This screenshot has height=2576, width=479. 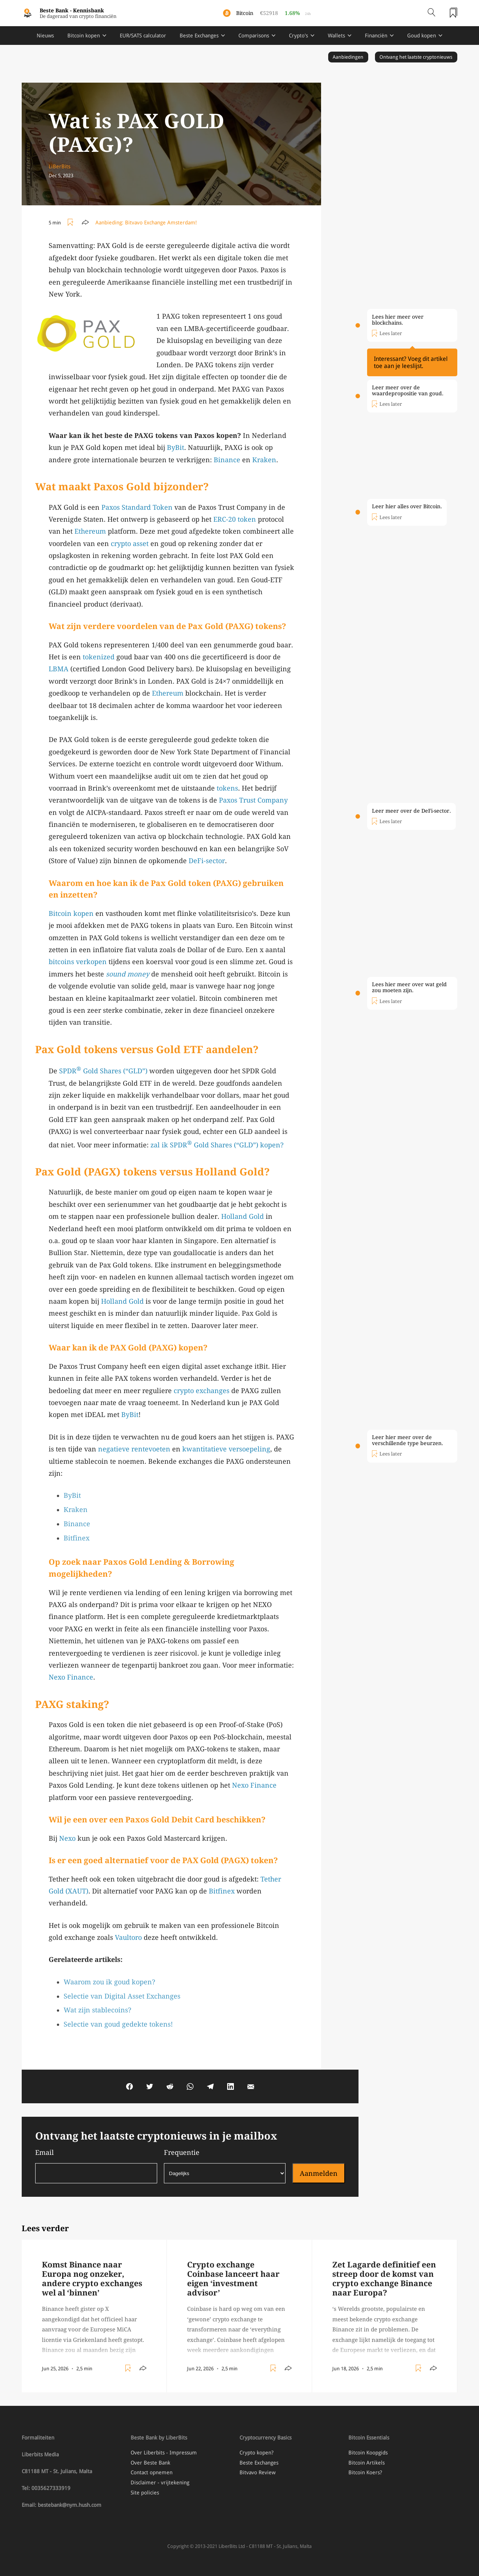 I want to click on Bitcoin Koers?, so click(x=365, y=2472).